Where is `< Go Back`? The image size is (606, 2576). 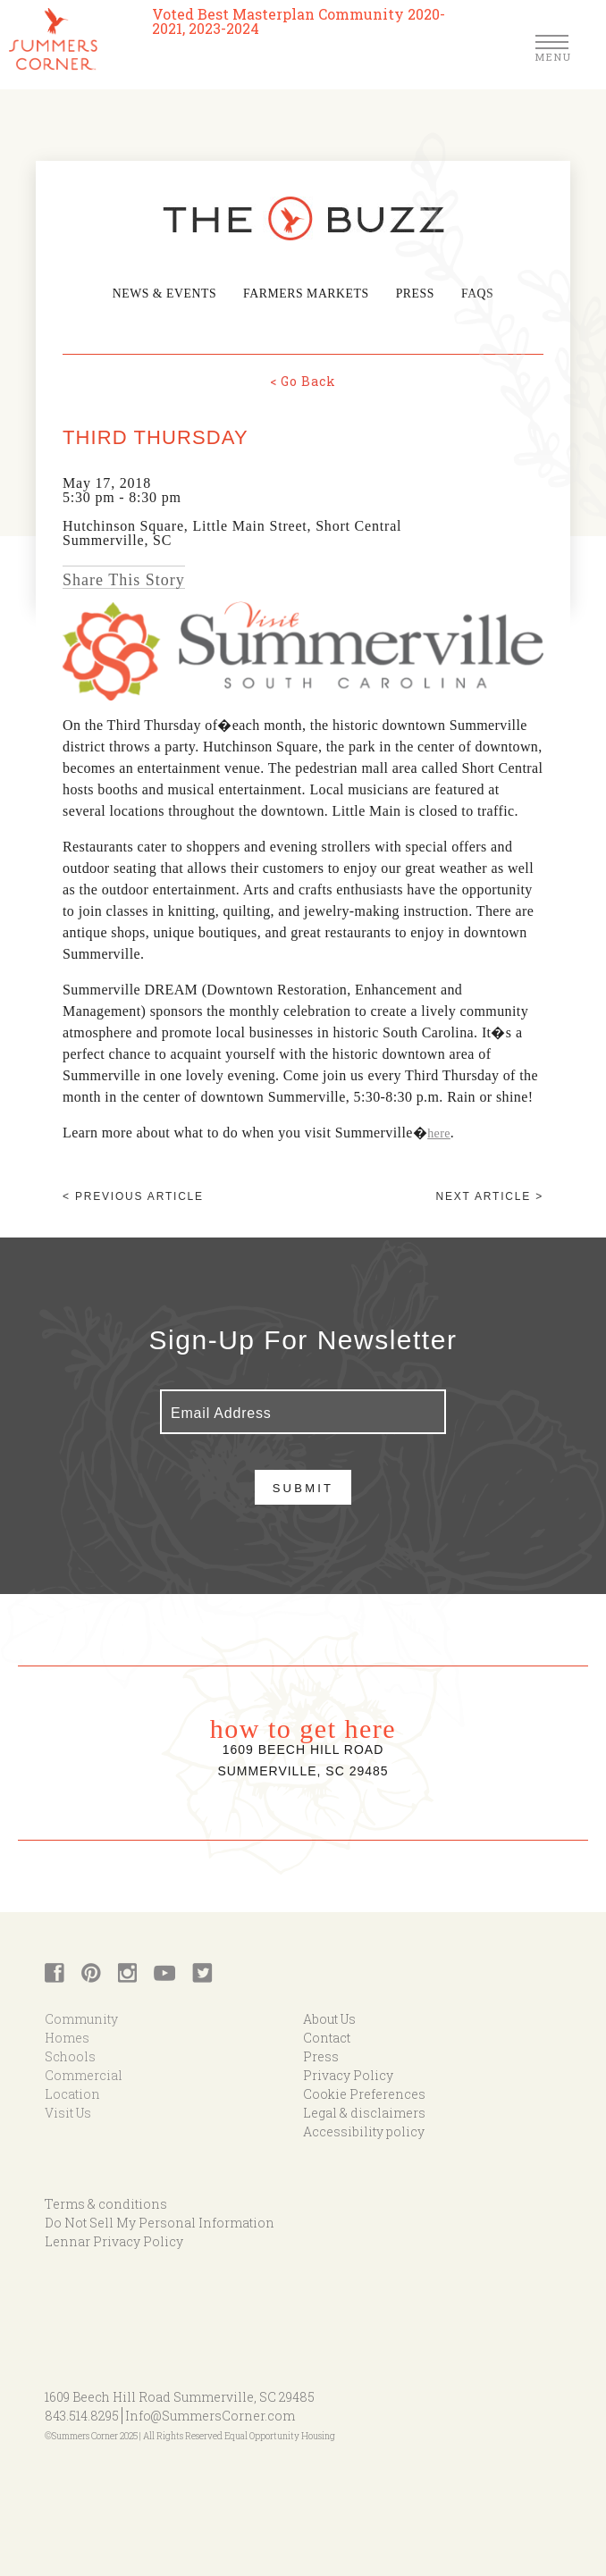 < Go Back is located at coordinates (303, 380).